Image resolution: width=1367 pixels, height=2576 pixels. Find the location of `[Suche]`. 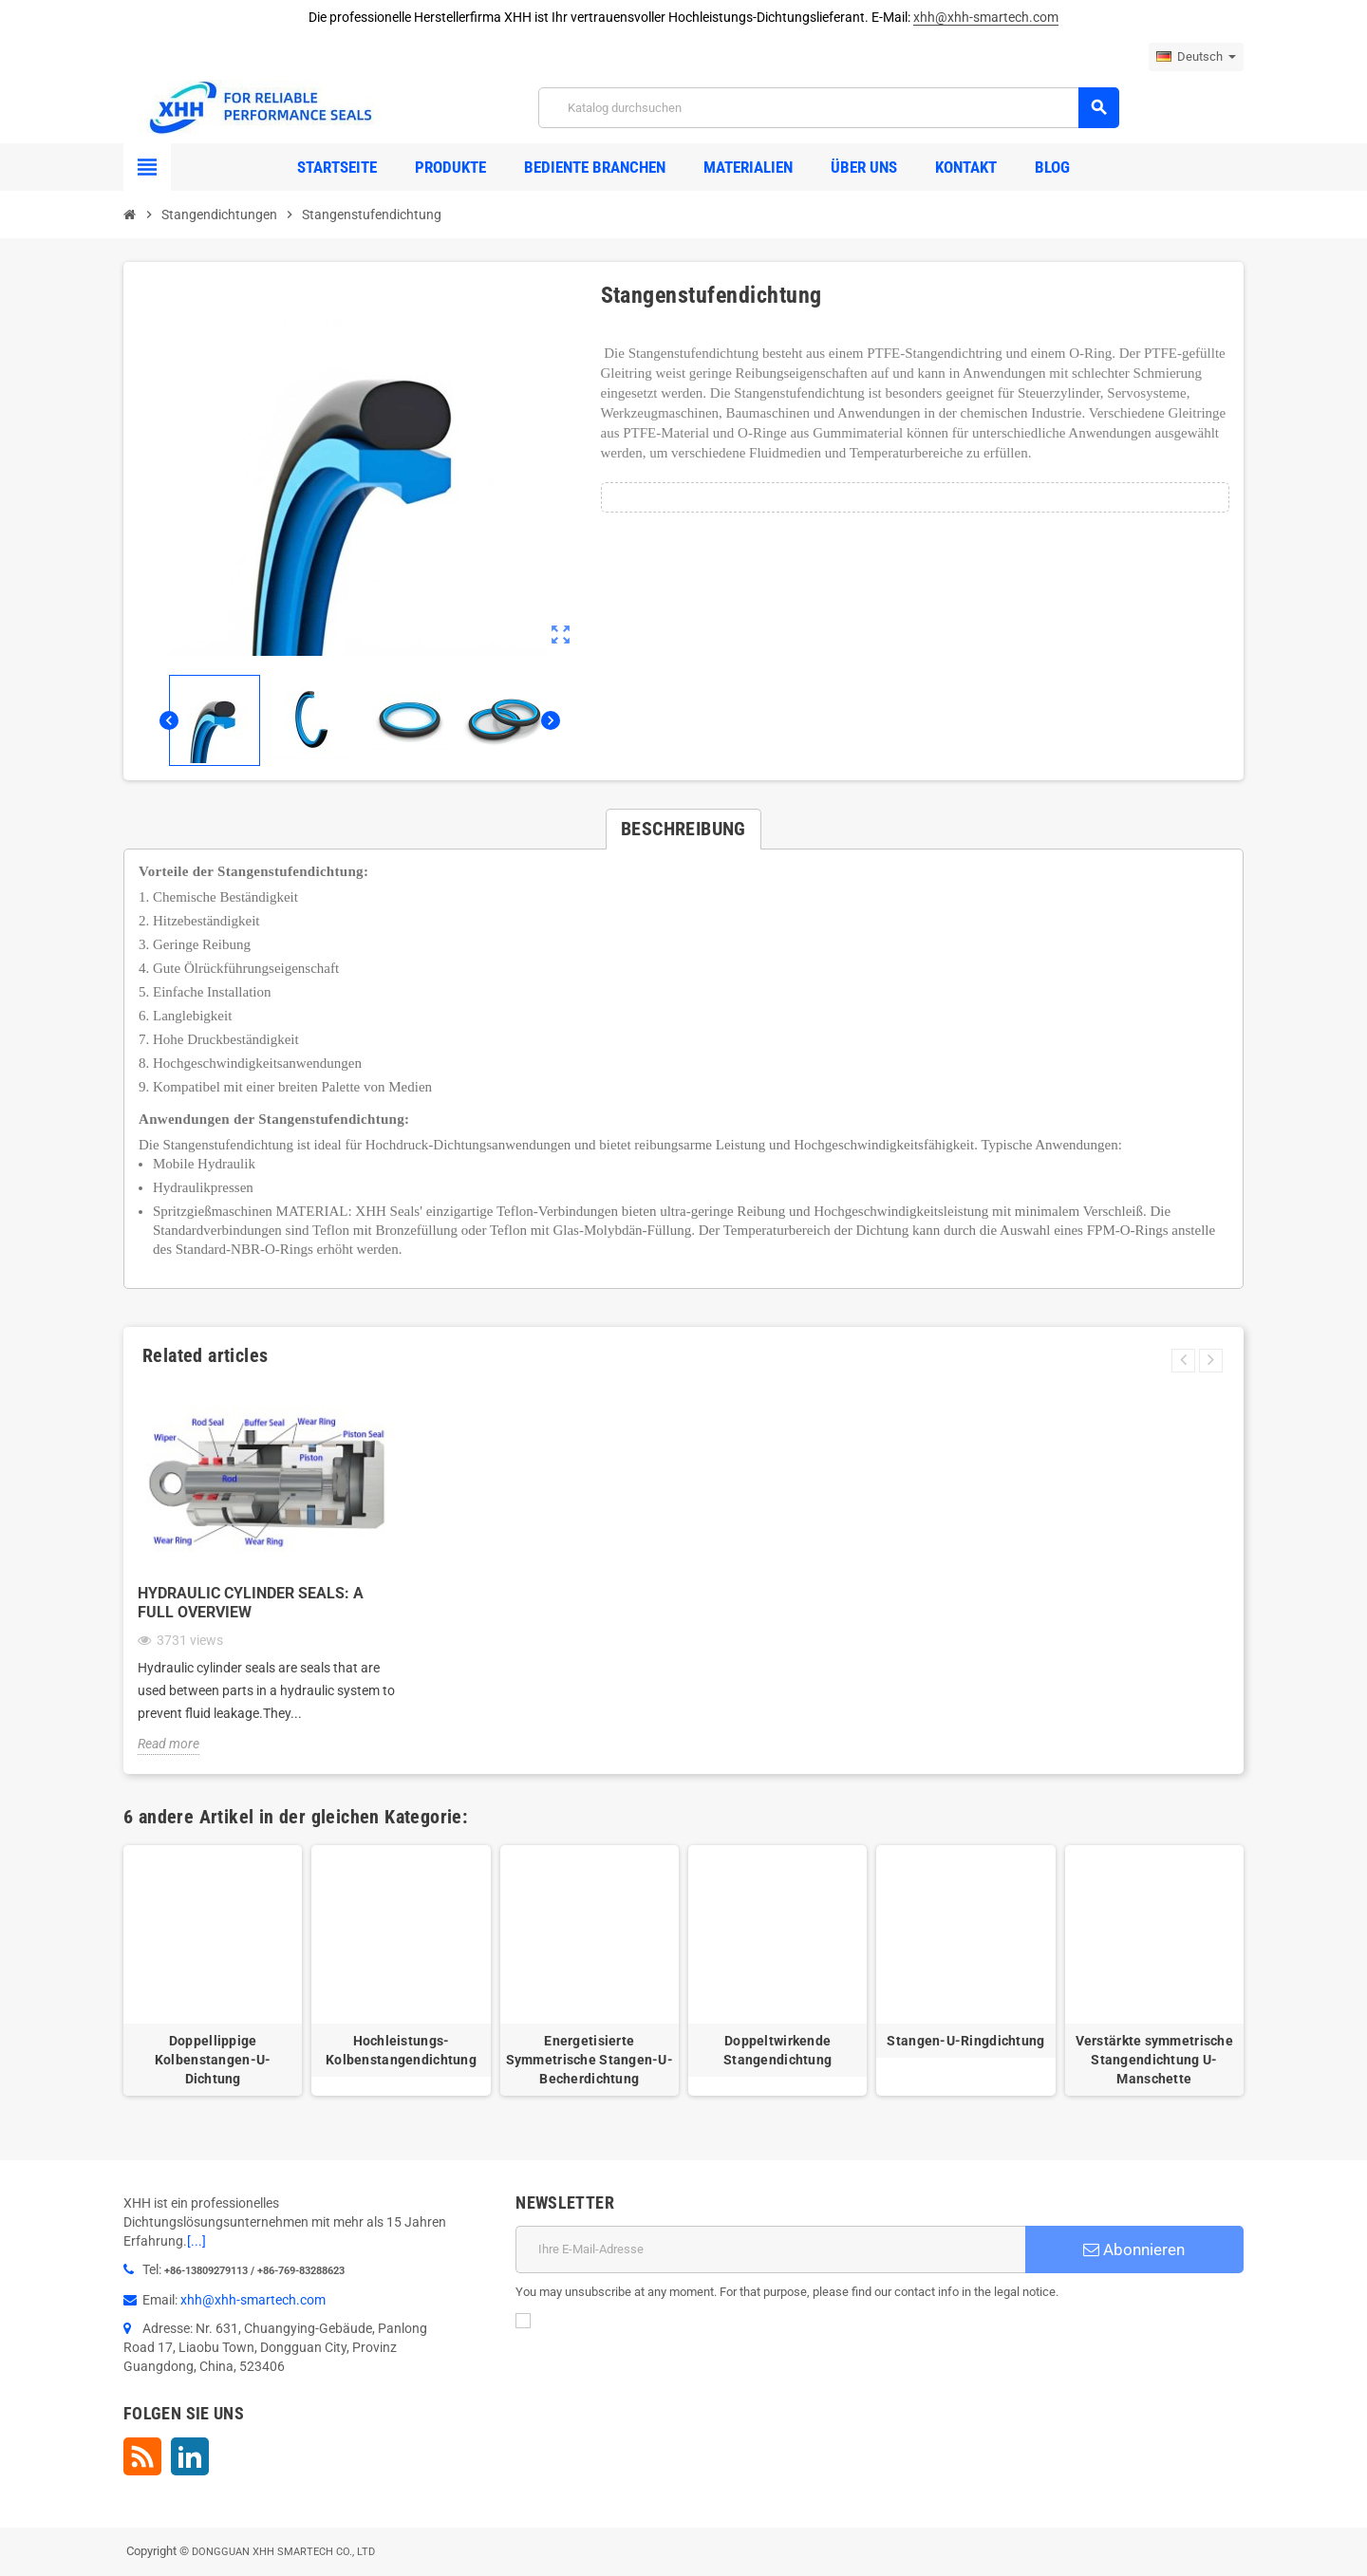

[Suche] is located at coordinates (828, 107).